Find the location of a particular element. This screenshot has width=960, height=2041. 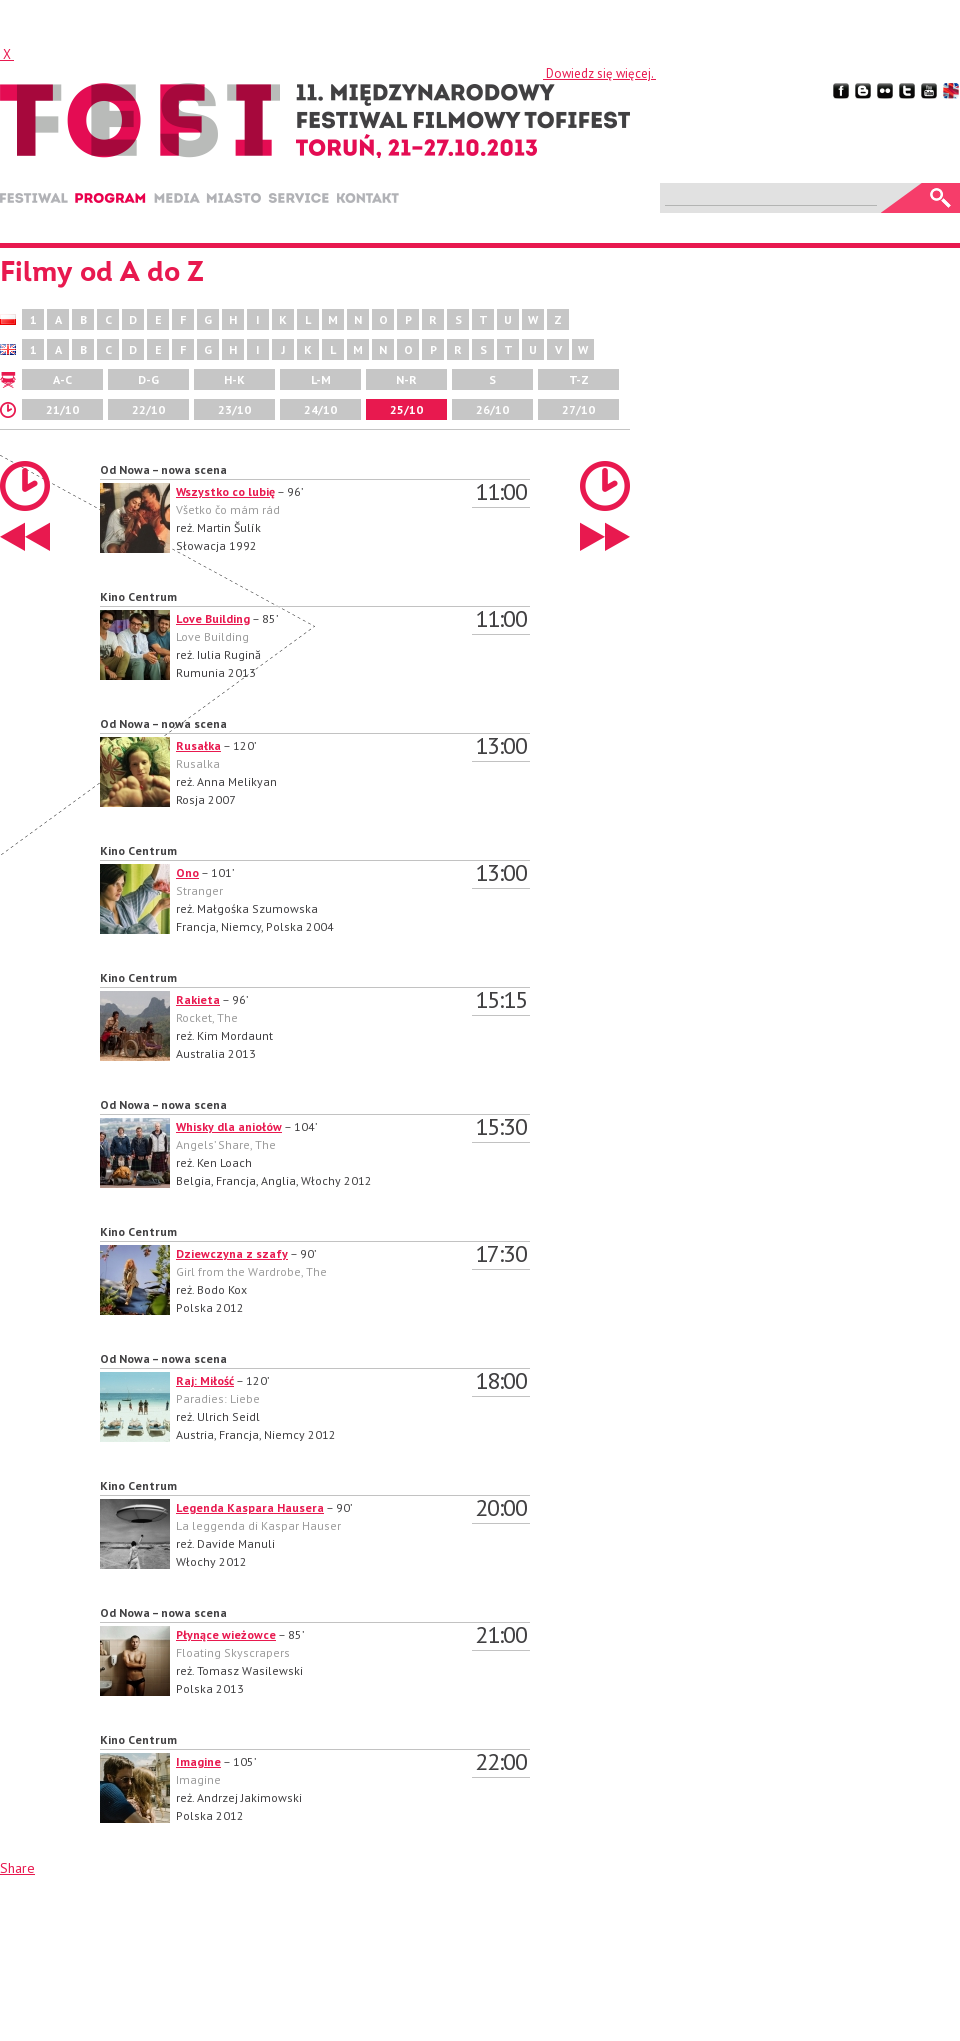

Dowiedz się więcej. is located at coordinates (599, 73).